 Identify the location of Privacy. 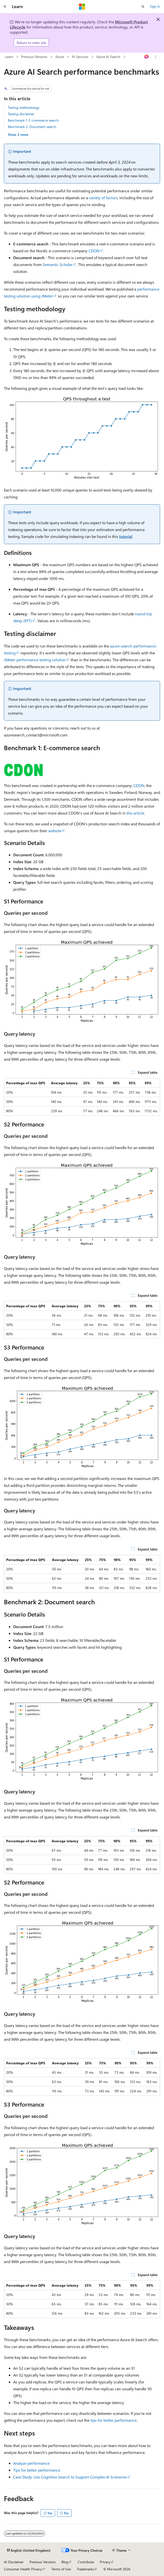
(105, 2562).